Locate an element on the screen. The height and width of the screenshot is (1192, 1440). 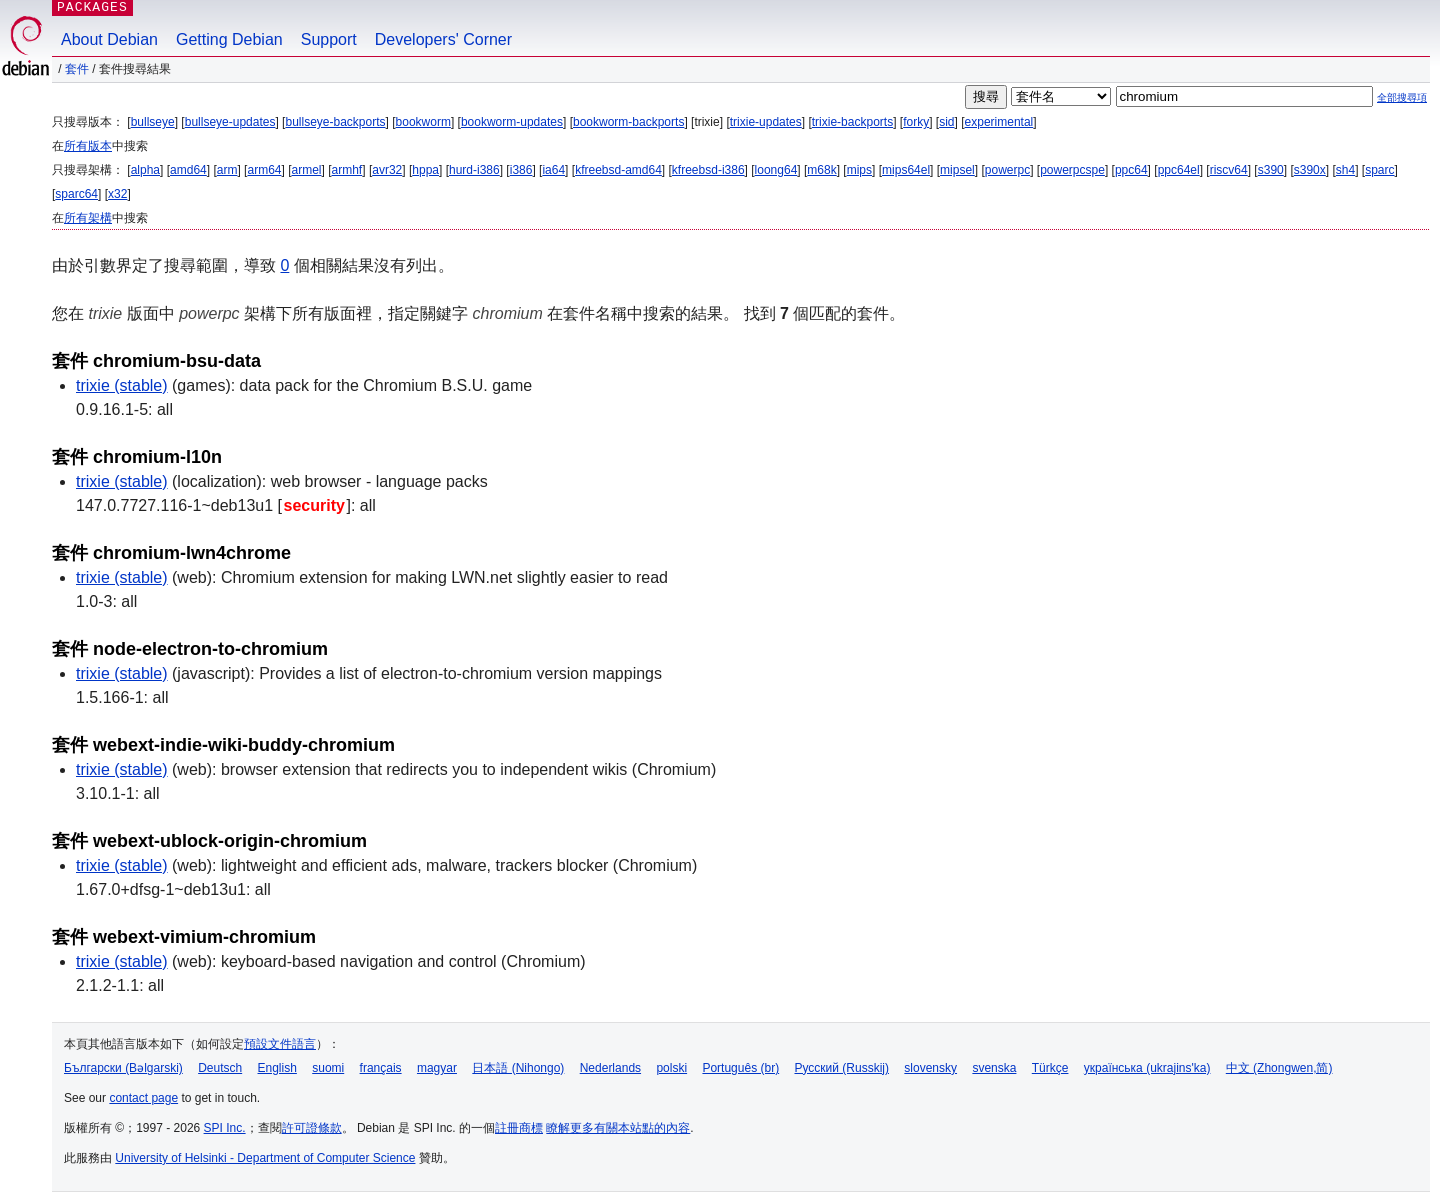
forky is located at coordinates (916, 122).